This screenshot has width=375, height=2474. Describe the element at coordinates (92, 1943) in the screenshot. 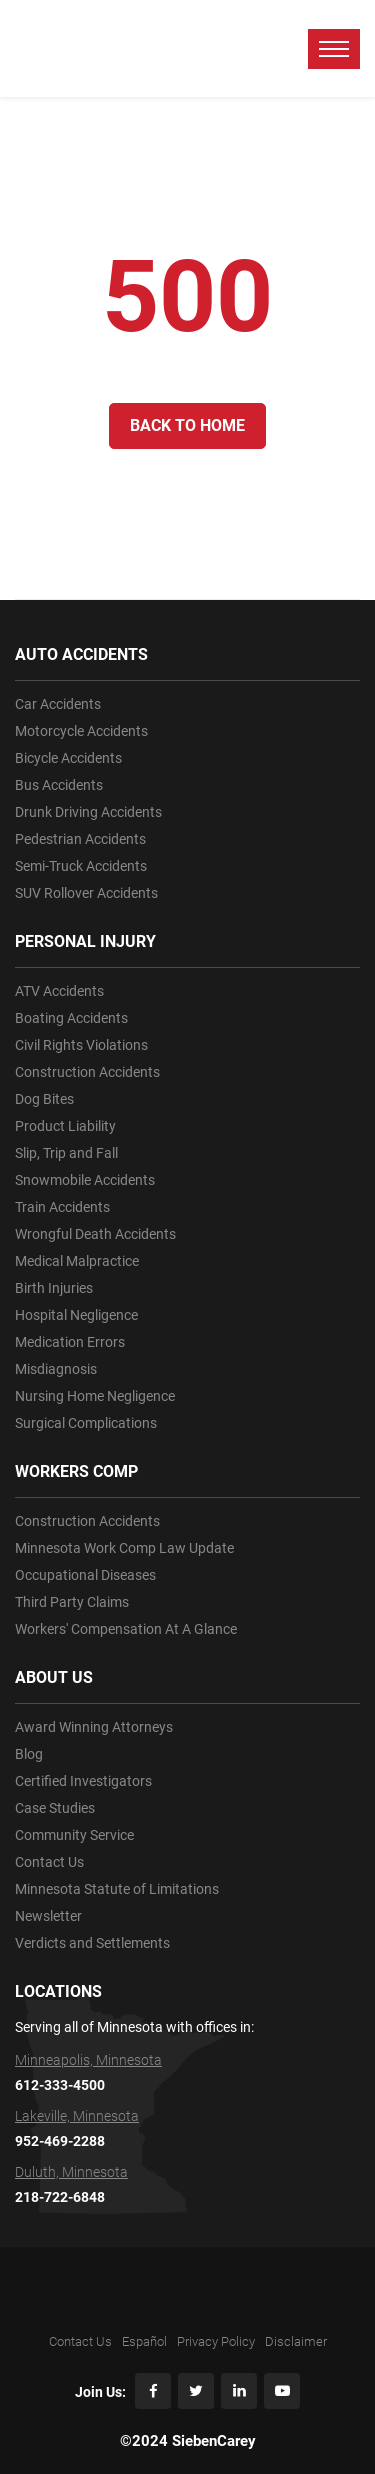

I see `Verdicts and Settlements` at that location.